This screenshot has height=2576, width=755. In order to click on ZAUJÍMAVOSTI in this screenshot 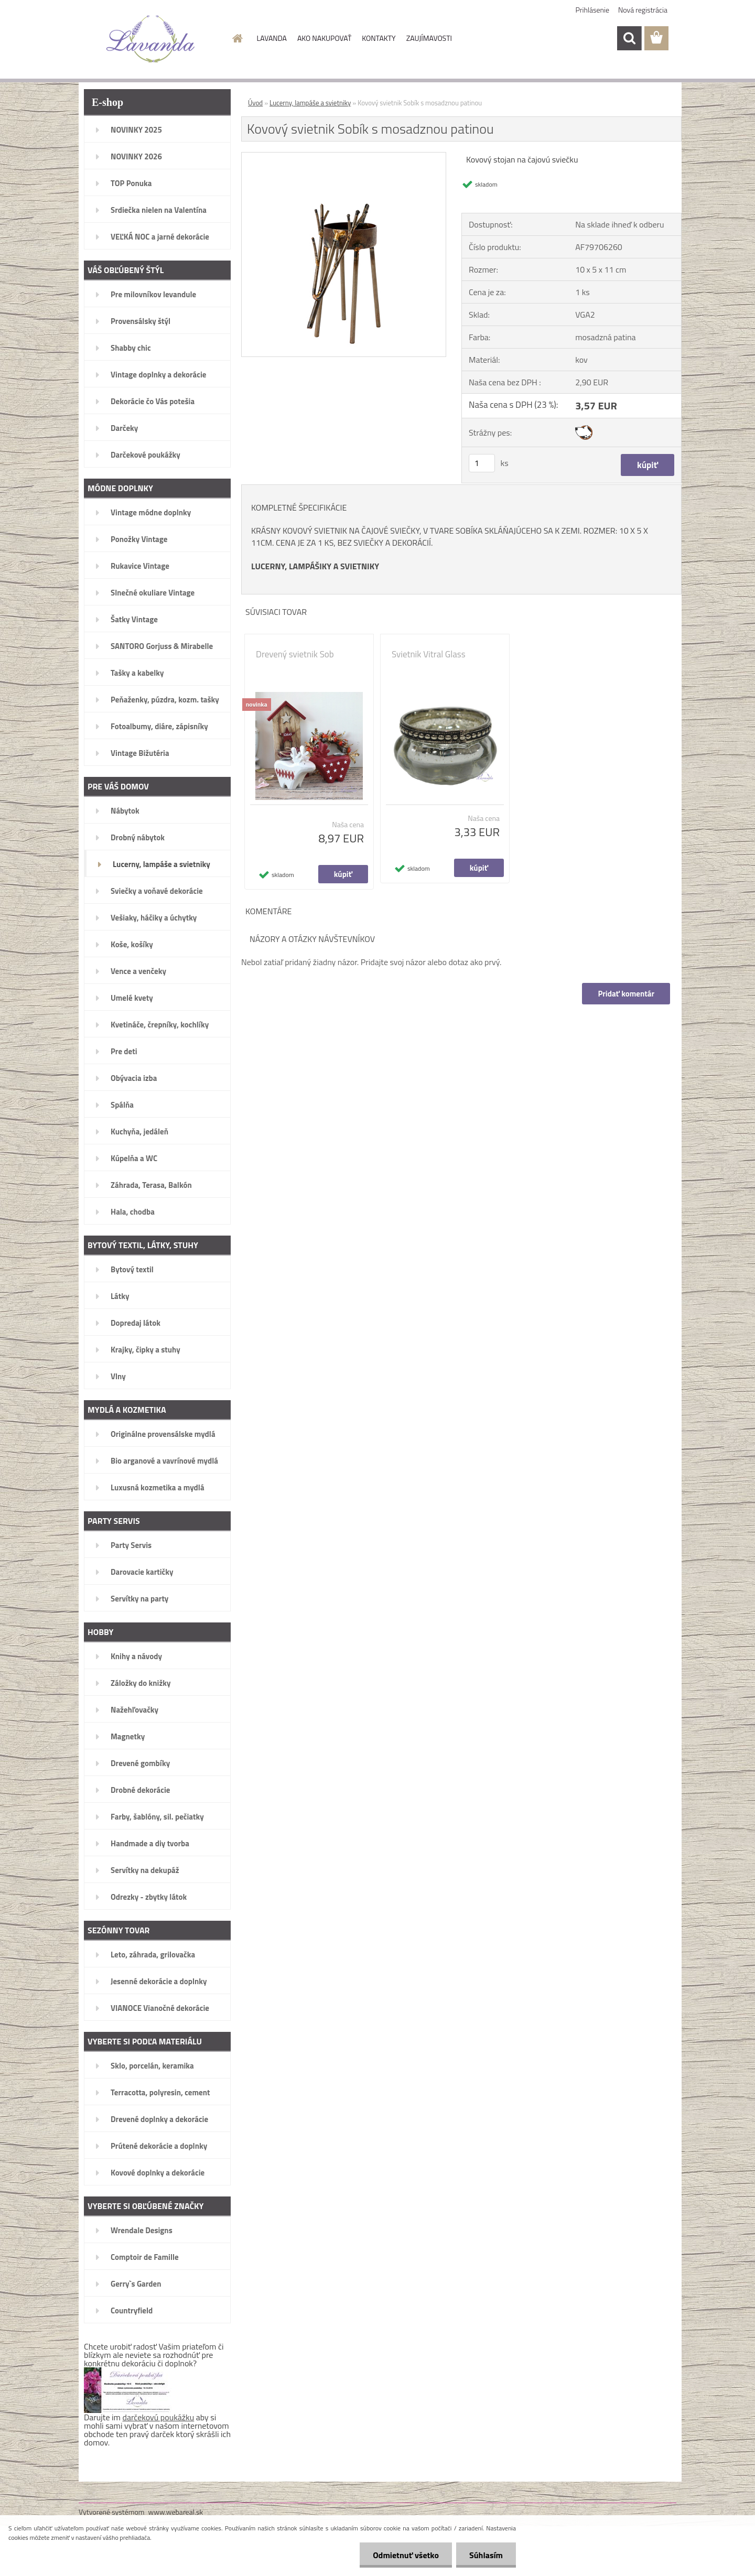, I will do `click(429, 38)`.